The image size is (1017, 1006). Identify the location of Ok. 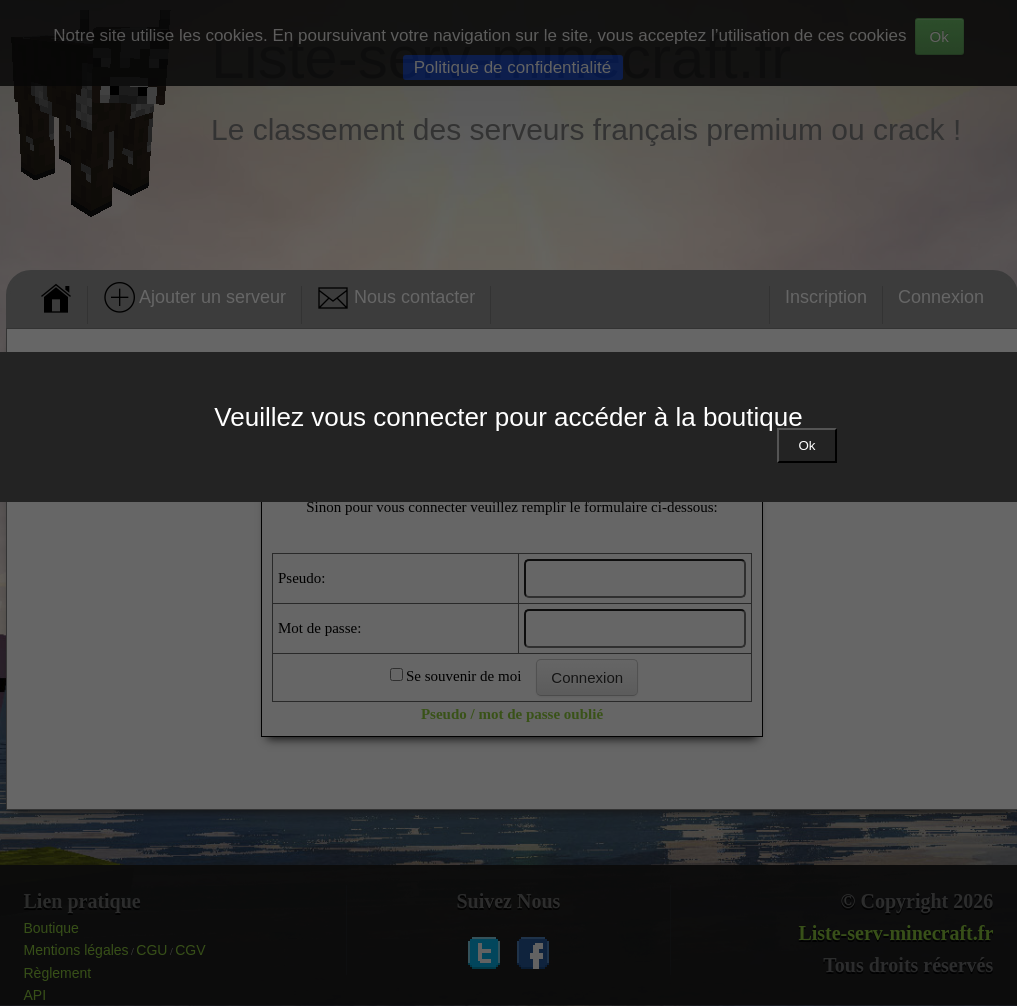
(806, 445).